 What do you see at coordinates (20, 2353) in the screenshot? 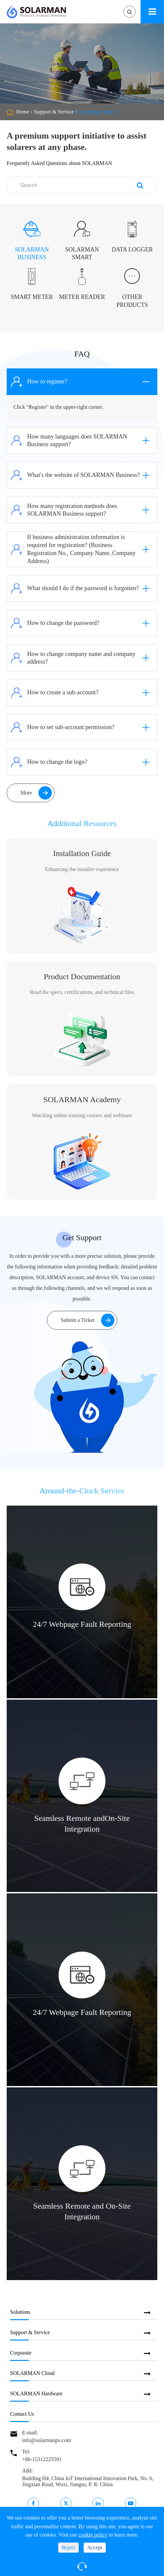
I see `Corporate` at bounding box center [20, 2353].